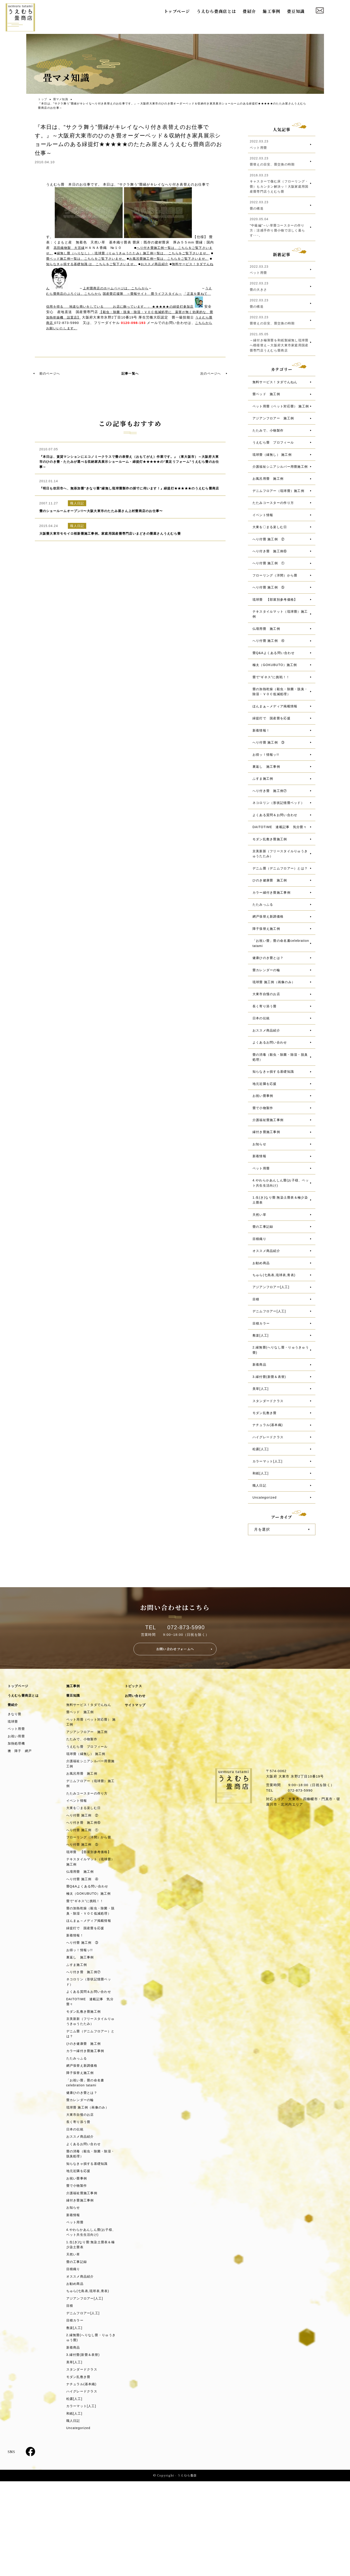 This screenshot has height=2576, width=350. Describe the element at coordinates (269, 579) in the screenshot. I see `へり付畳 施工例 ①` at that location.